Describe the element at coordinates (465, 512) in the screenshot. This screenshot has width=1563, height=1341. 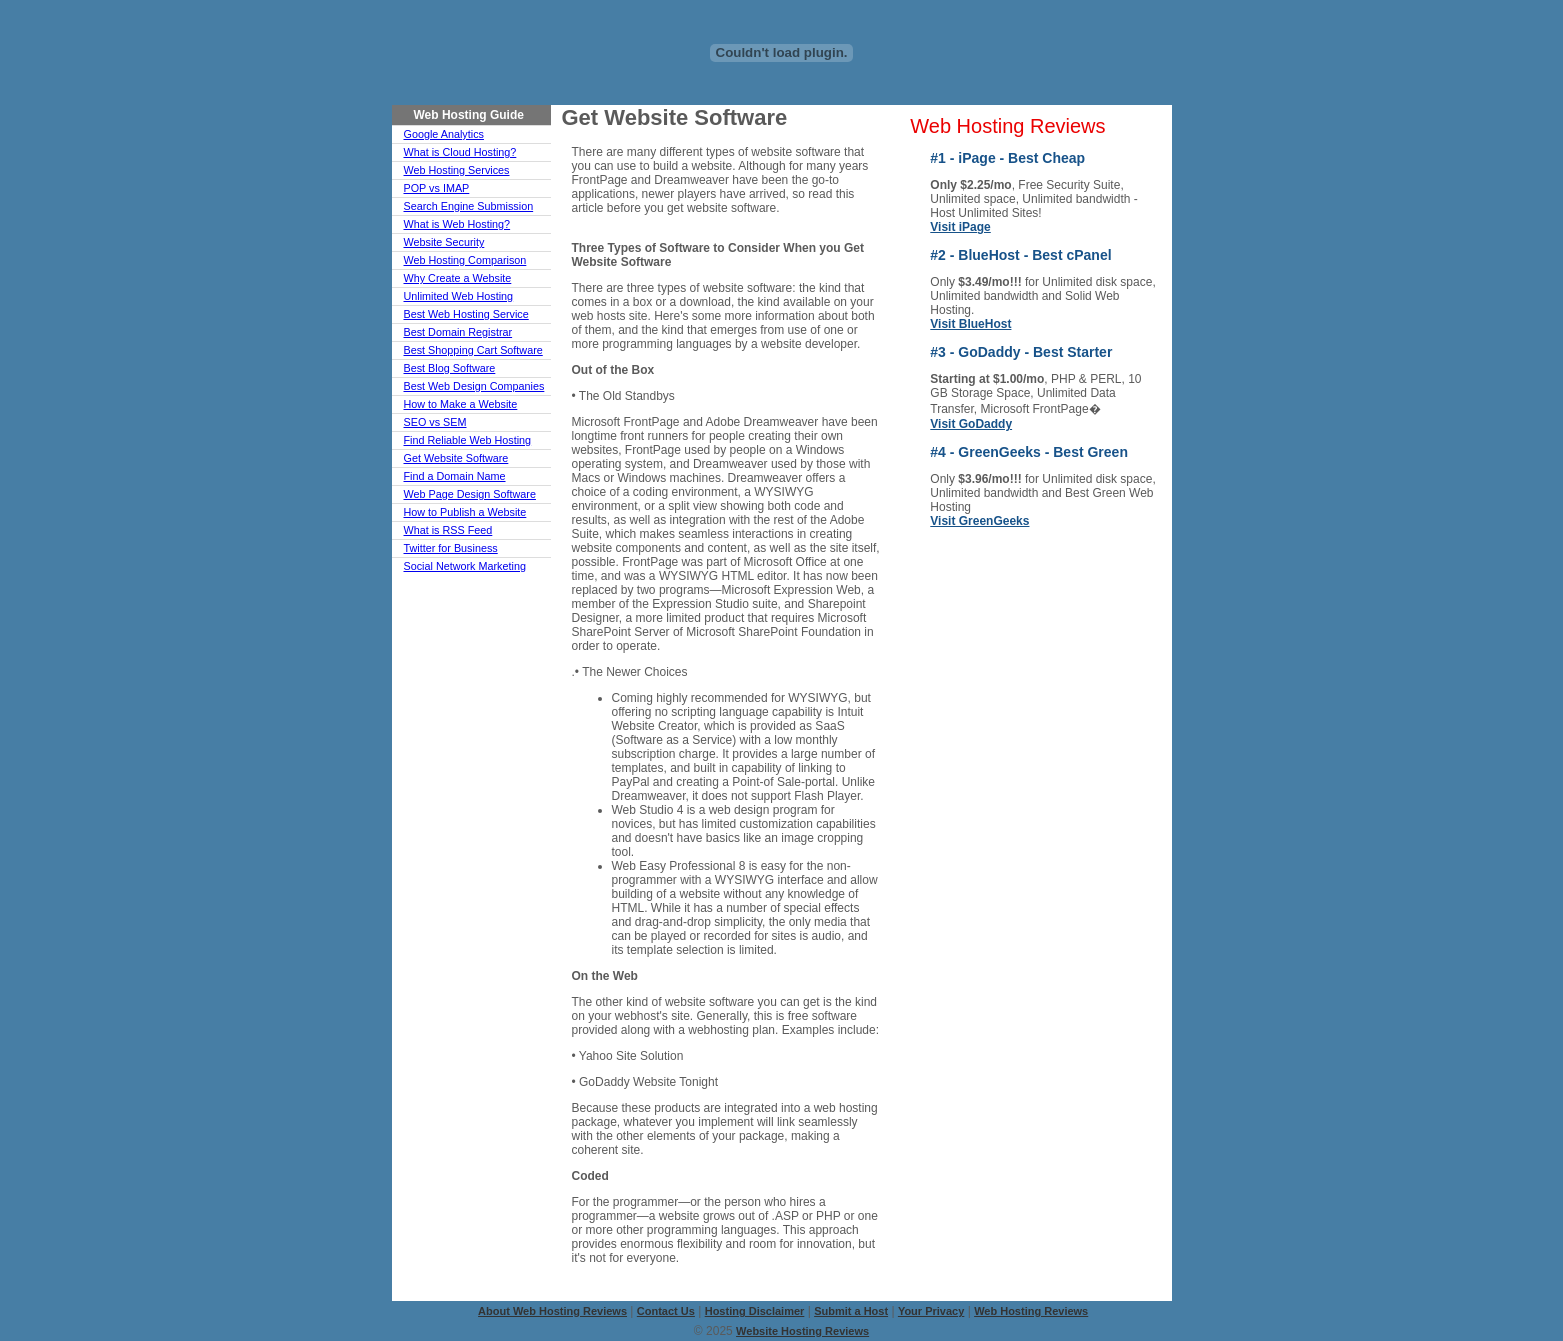
I see `How to Publish a Website` at that location.